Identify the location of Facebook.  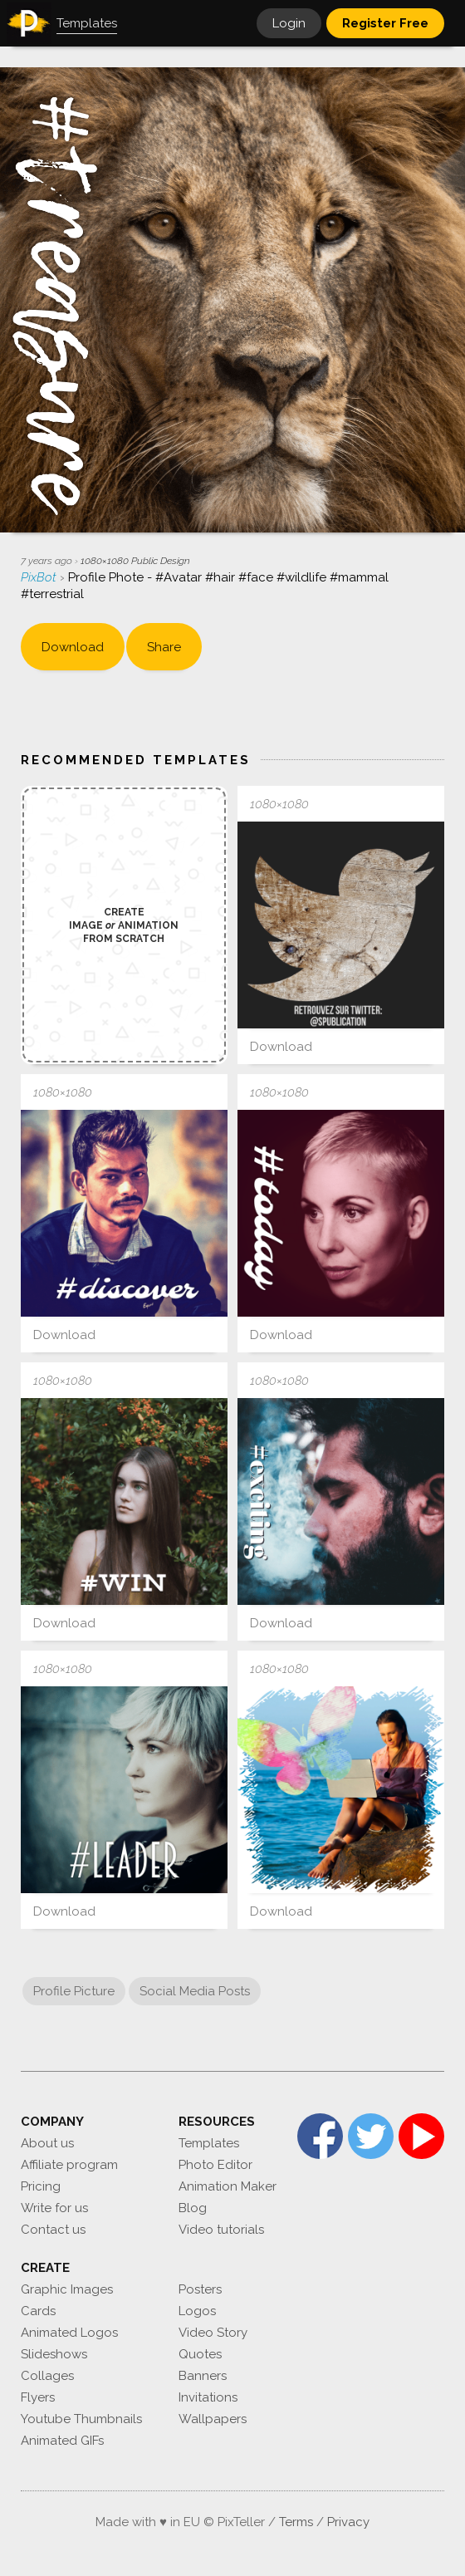
(320, 2136).